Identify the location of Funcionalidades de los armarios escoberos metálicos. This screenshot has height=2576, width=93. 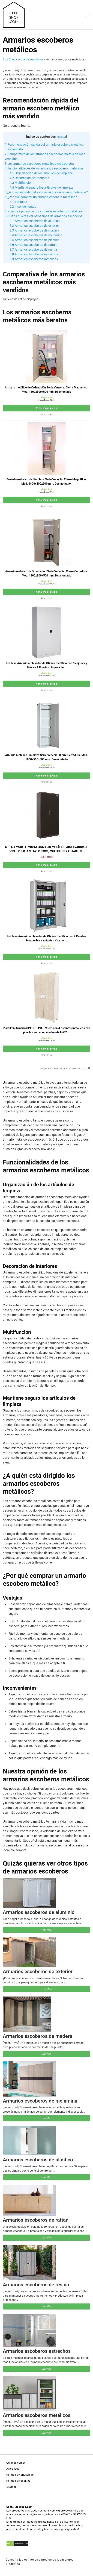
(44, 168).